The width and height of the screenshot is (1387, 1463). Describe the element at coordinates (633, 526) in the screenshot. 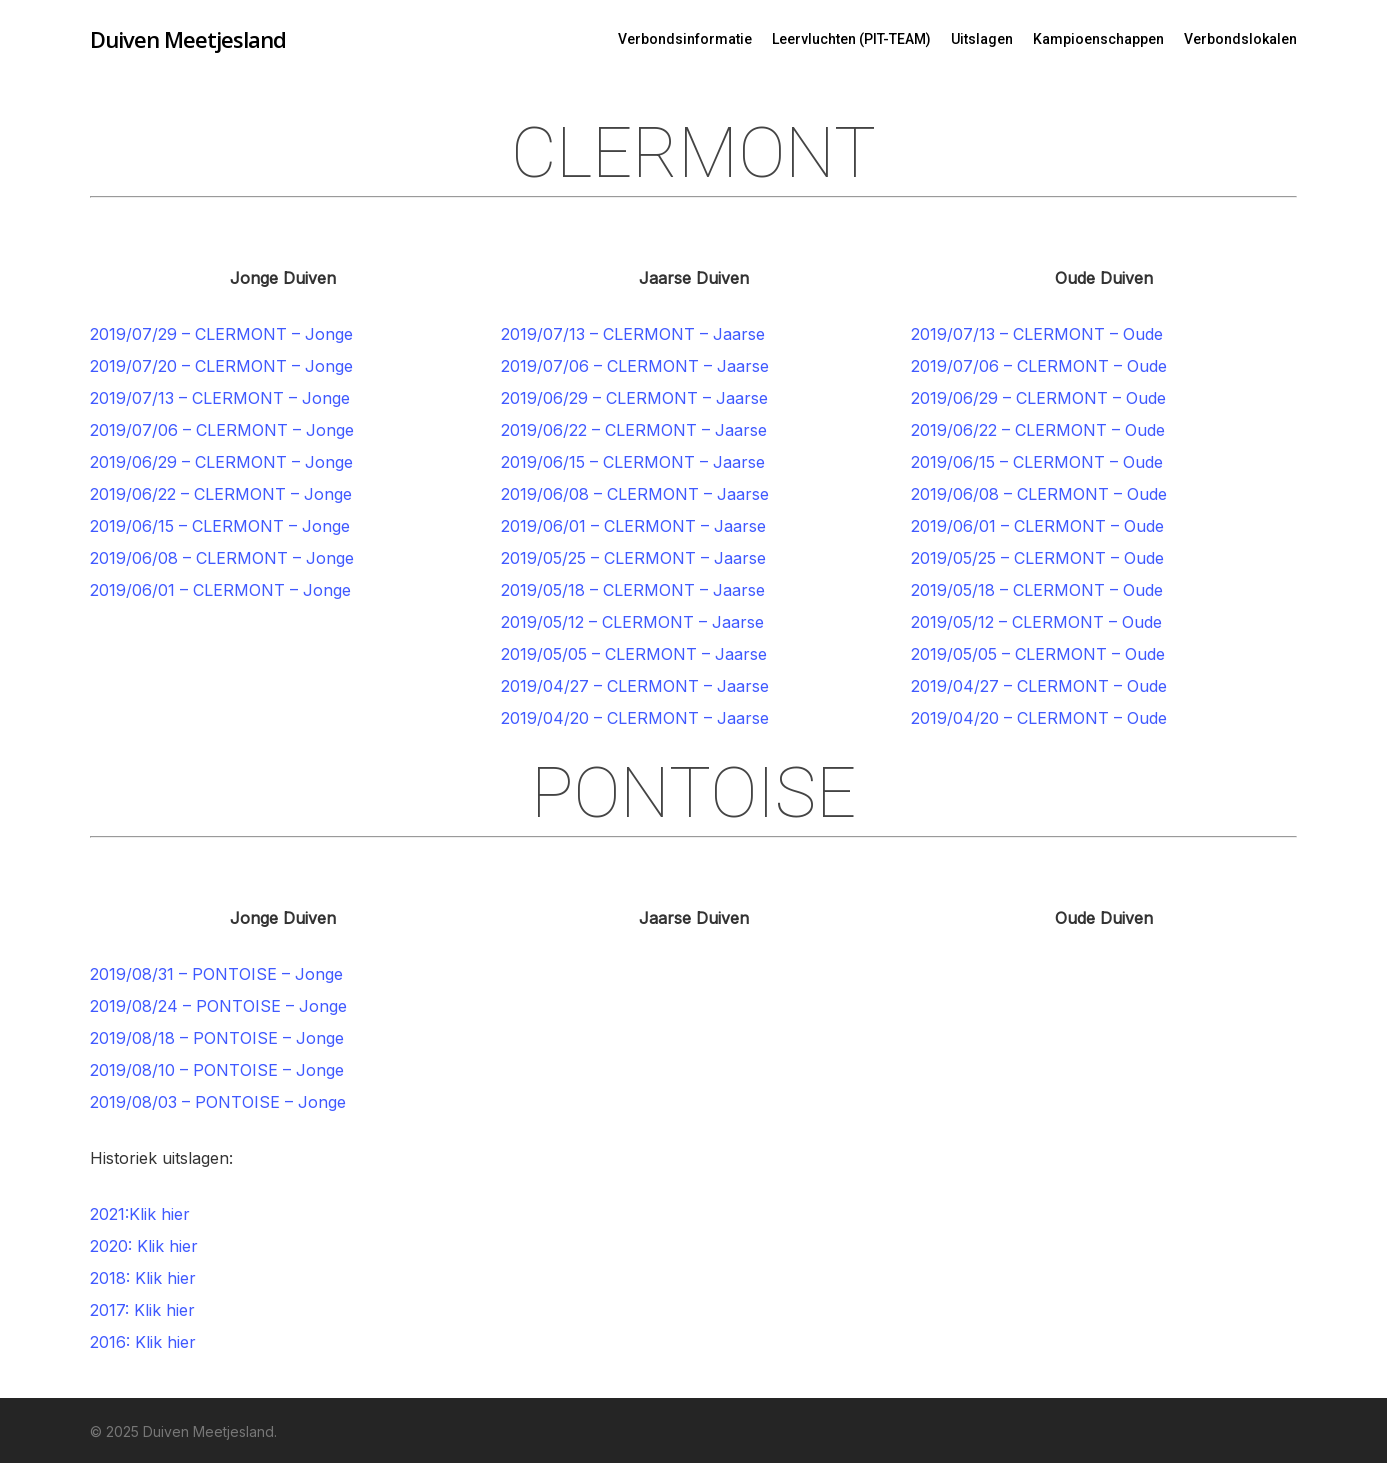

I see `2019/06/01 – CLERMONT – Jaarse` at that location.